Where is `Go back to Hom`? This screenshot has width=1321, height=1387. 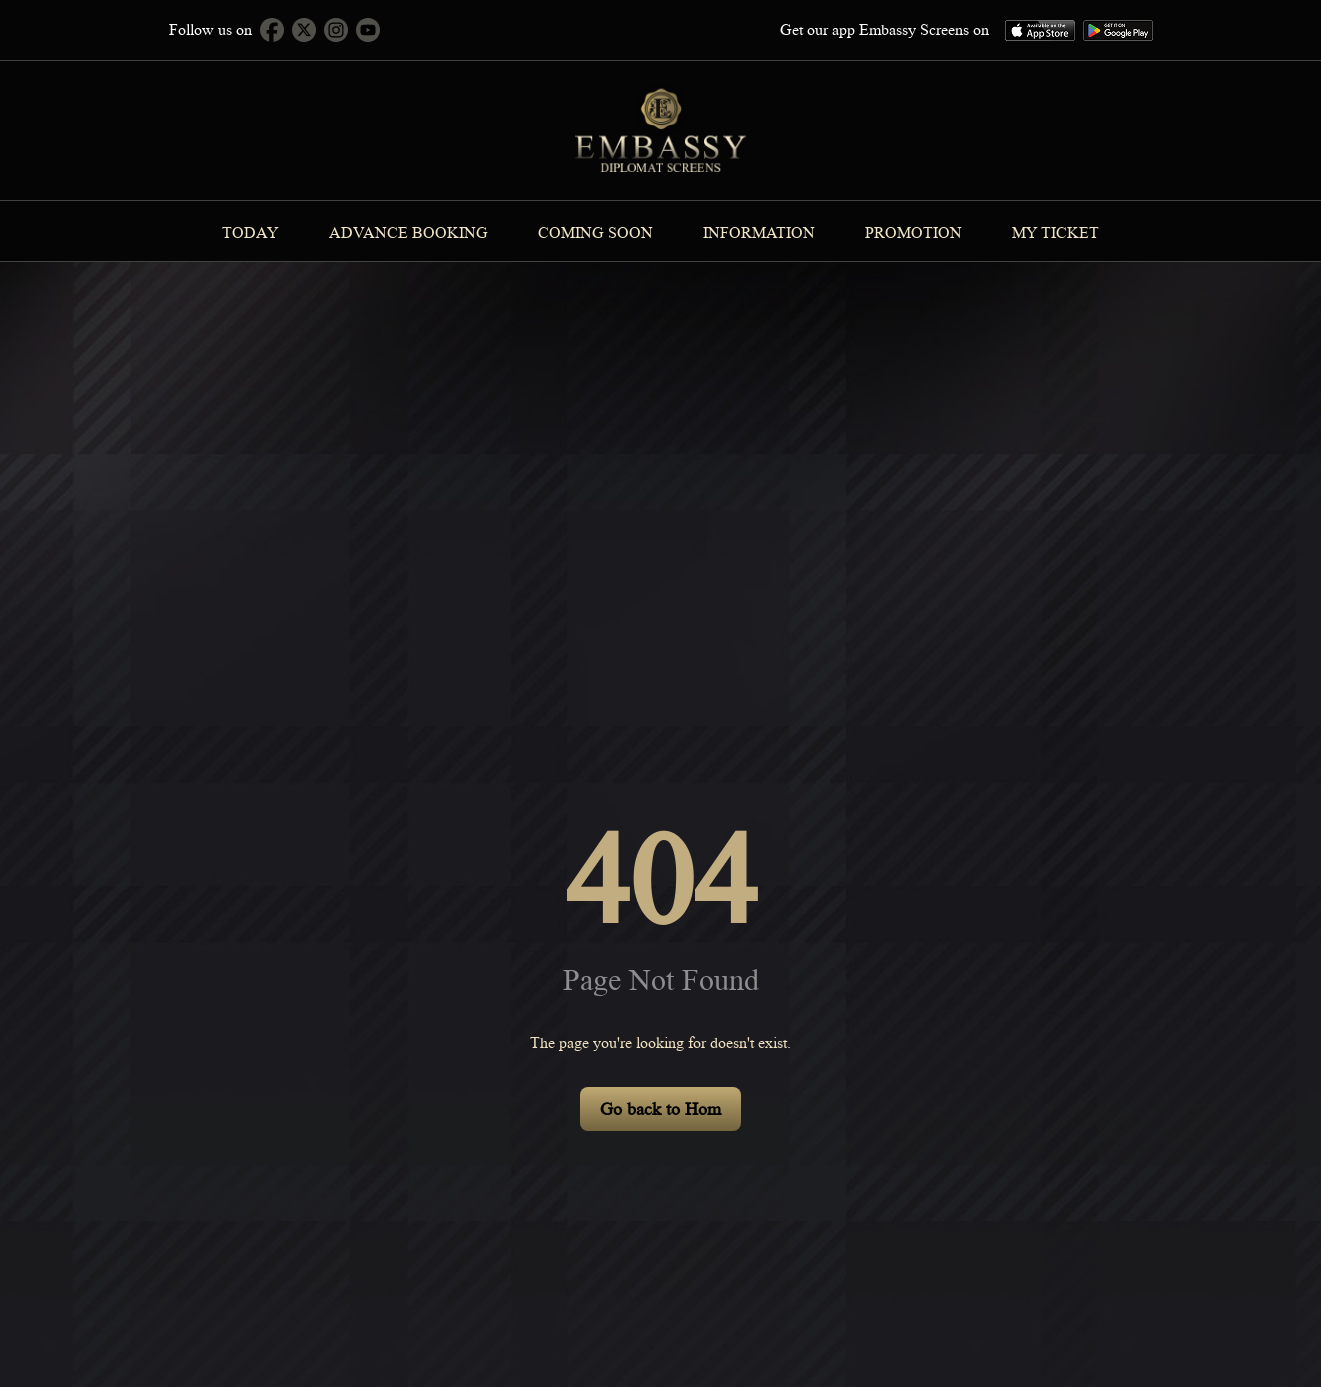
Go back to Hom is located at coordinates (660, 1109).